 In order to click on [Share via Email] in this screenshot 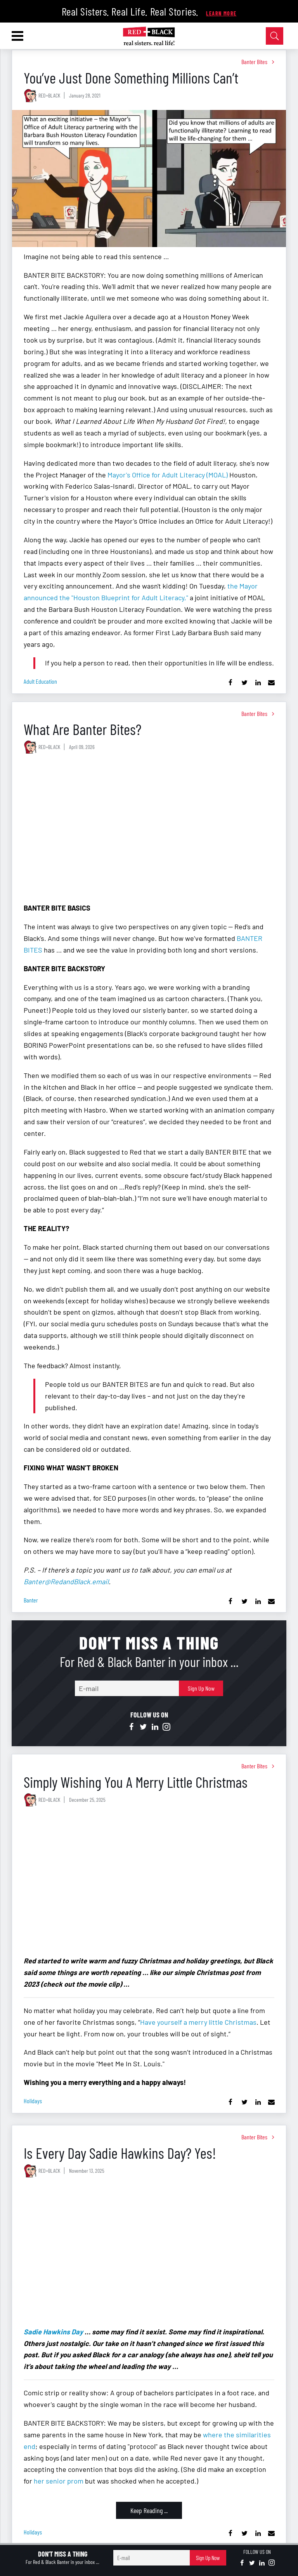, I will do `click(271, 683)`.